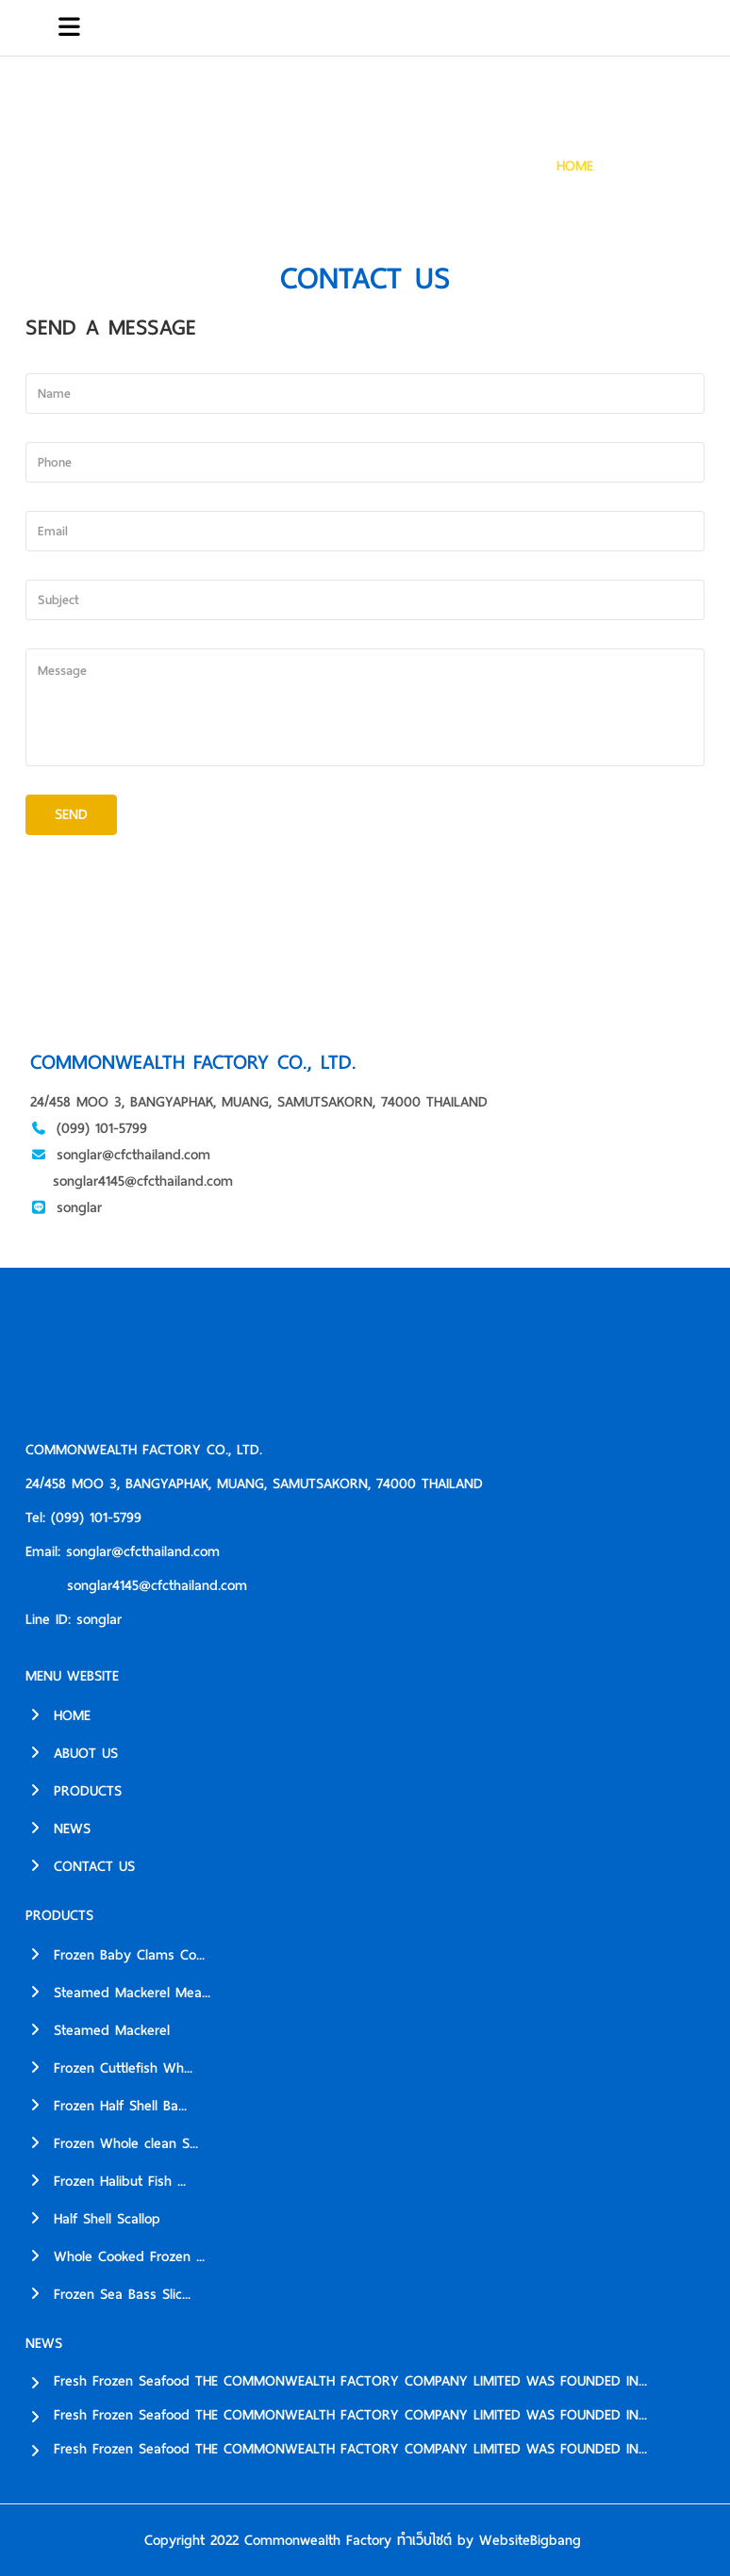  I want to click on Frozen Whole clean S..., so click(111, 2143).